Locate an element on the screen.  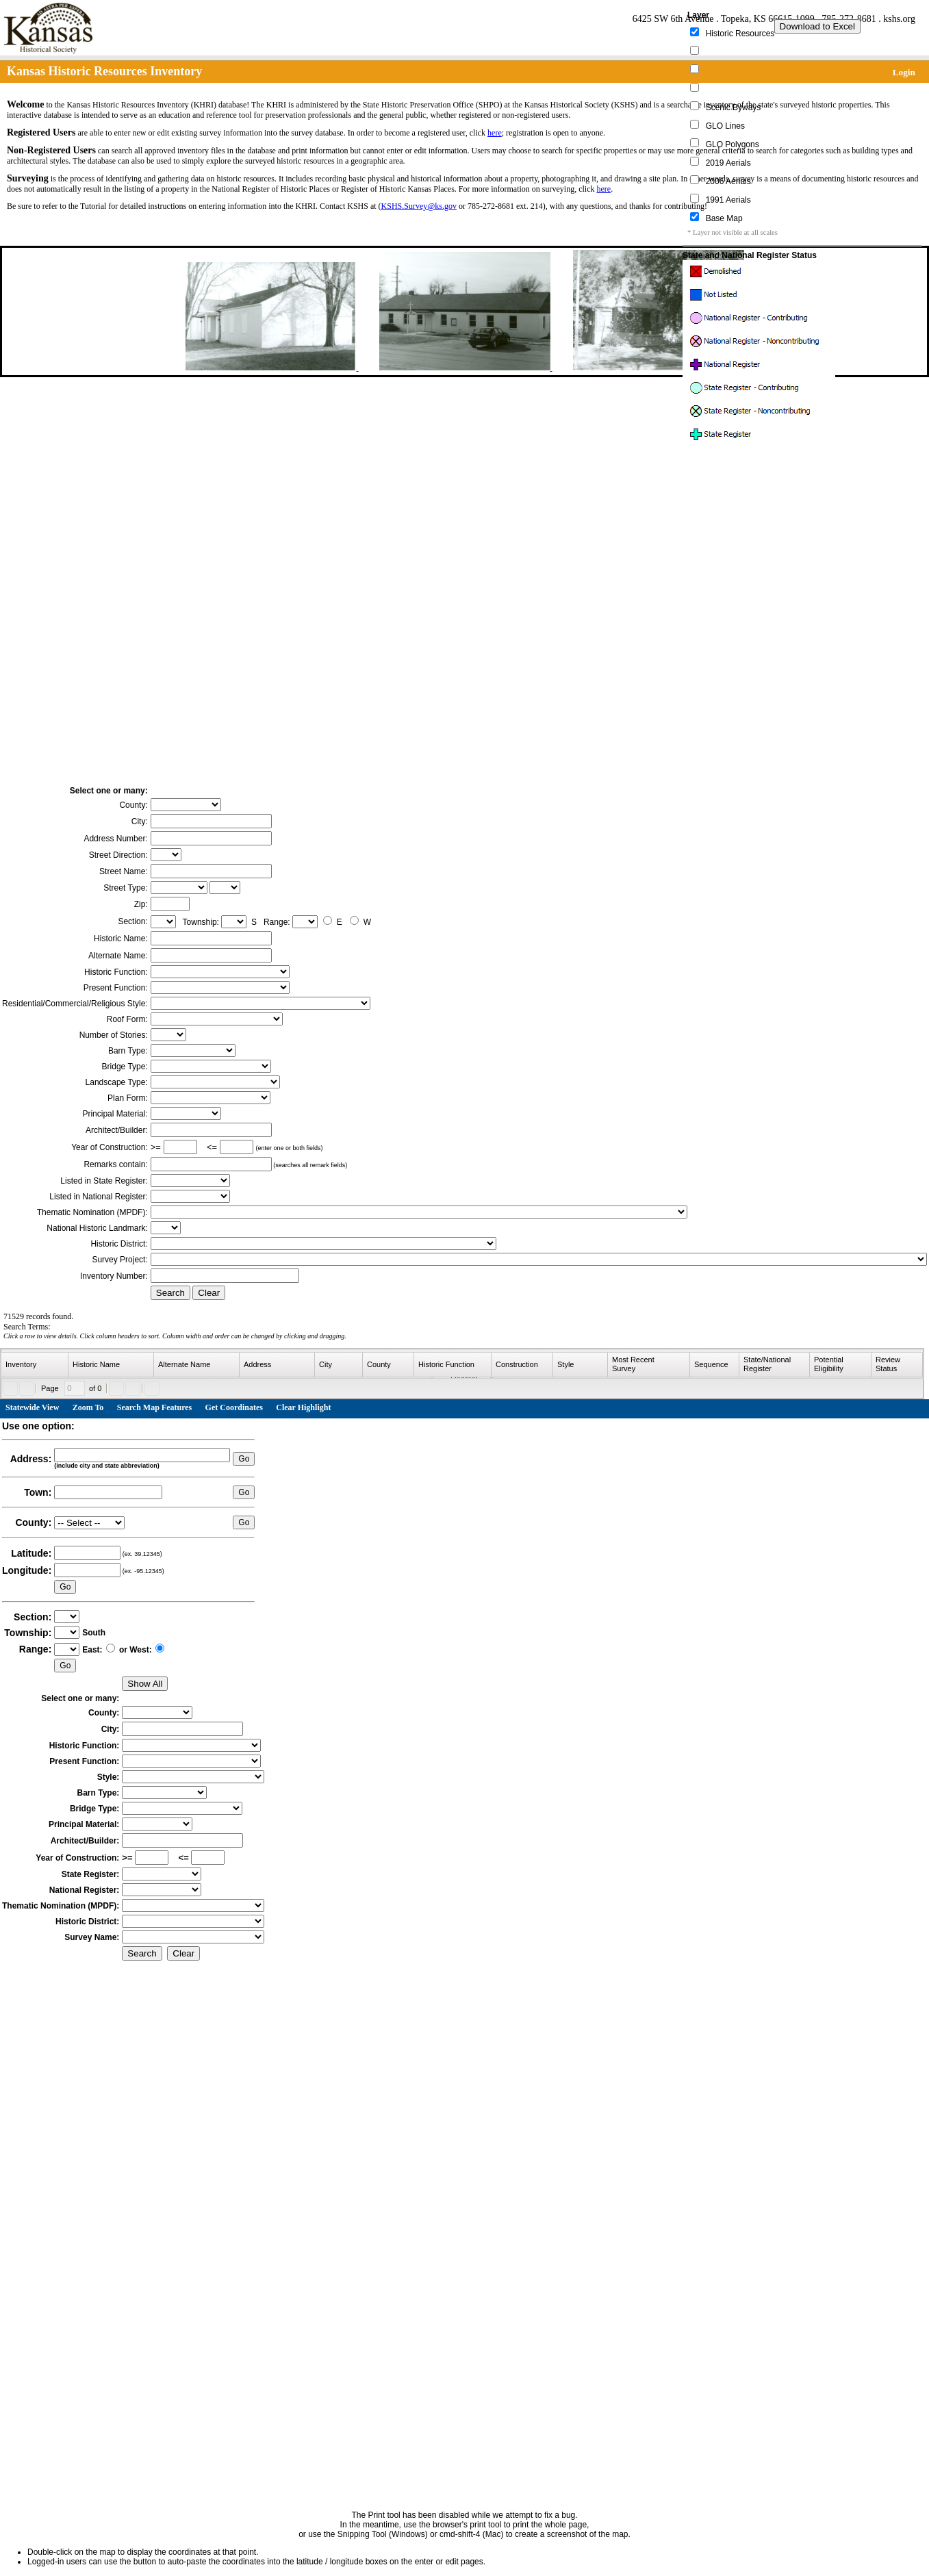
Get Coordinates is located at coordinates (234, 1407).